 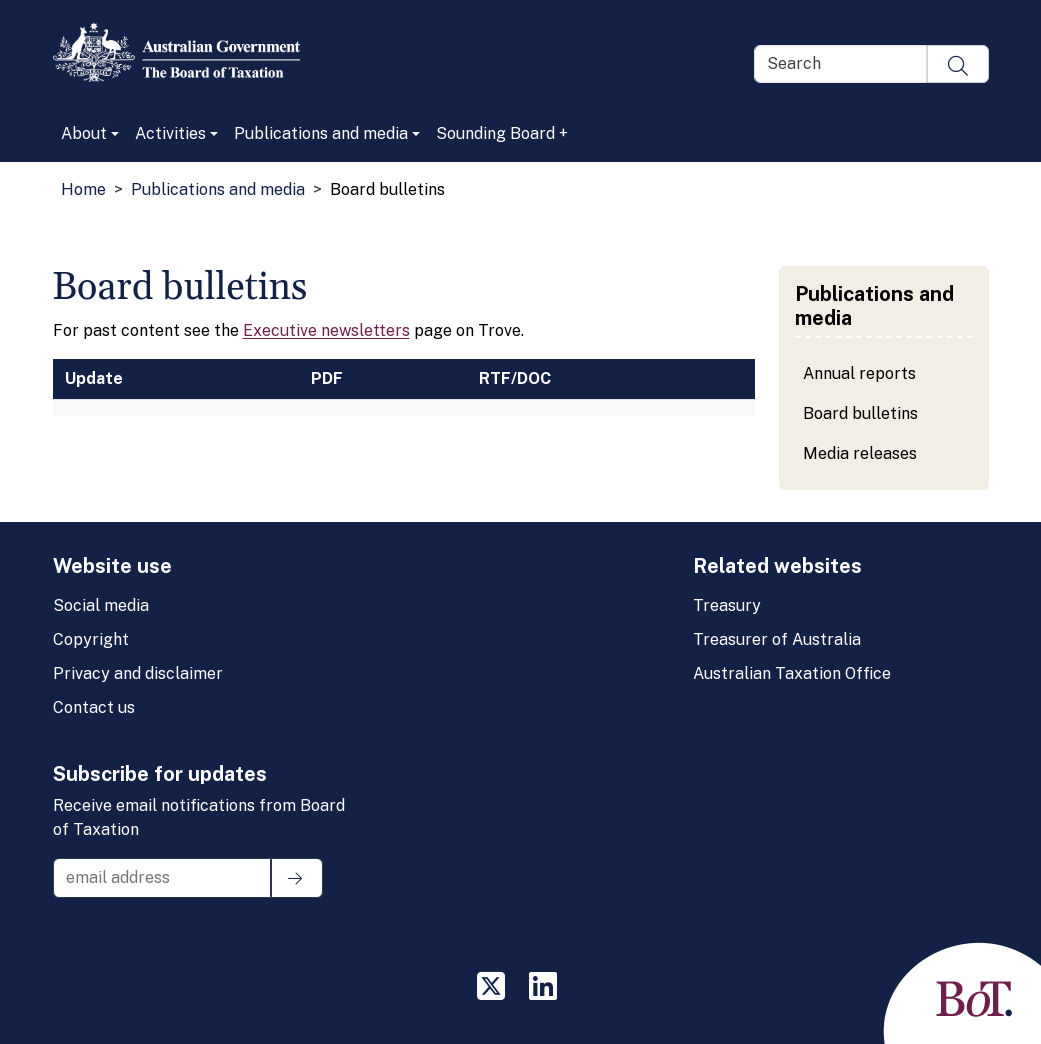 What do you see at coordinates (727, 605) in the screenshot?
I see `Treasury` at bounding box center [727, 605].